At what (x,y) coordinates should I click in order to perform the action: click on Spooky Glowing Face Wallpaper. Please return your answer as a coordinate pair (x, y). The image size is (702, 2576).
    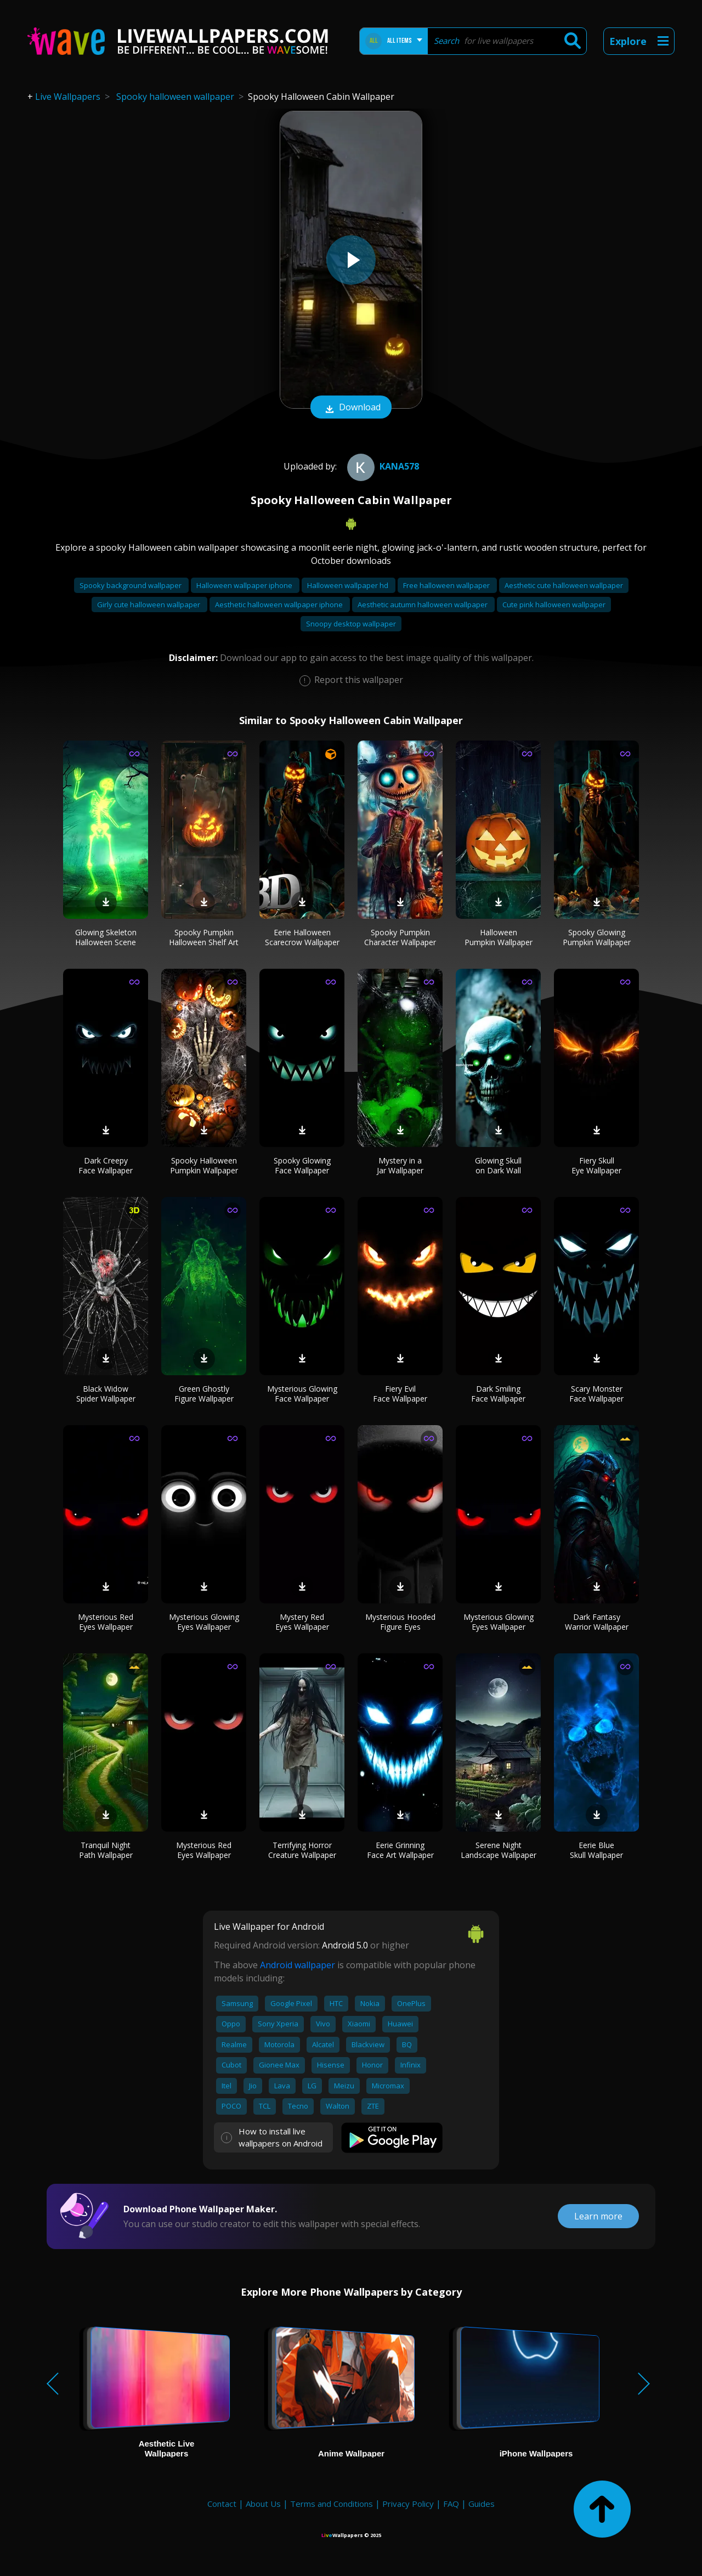
    Looking at the image, I should click on (302, 1165).